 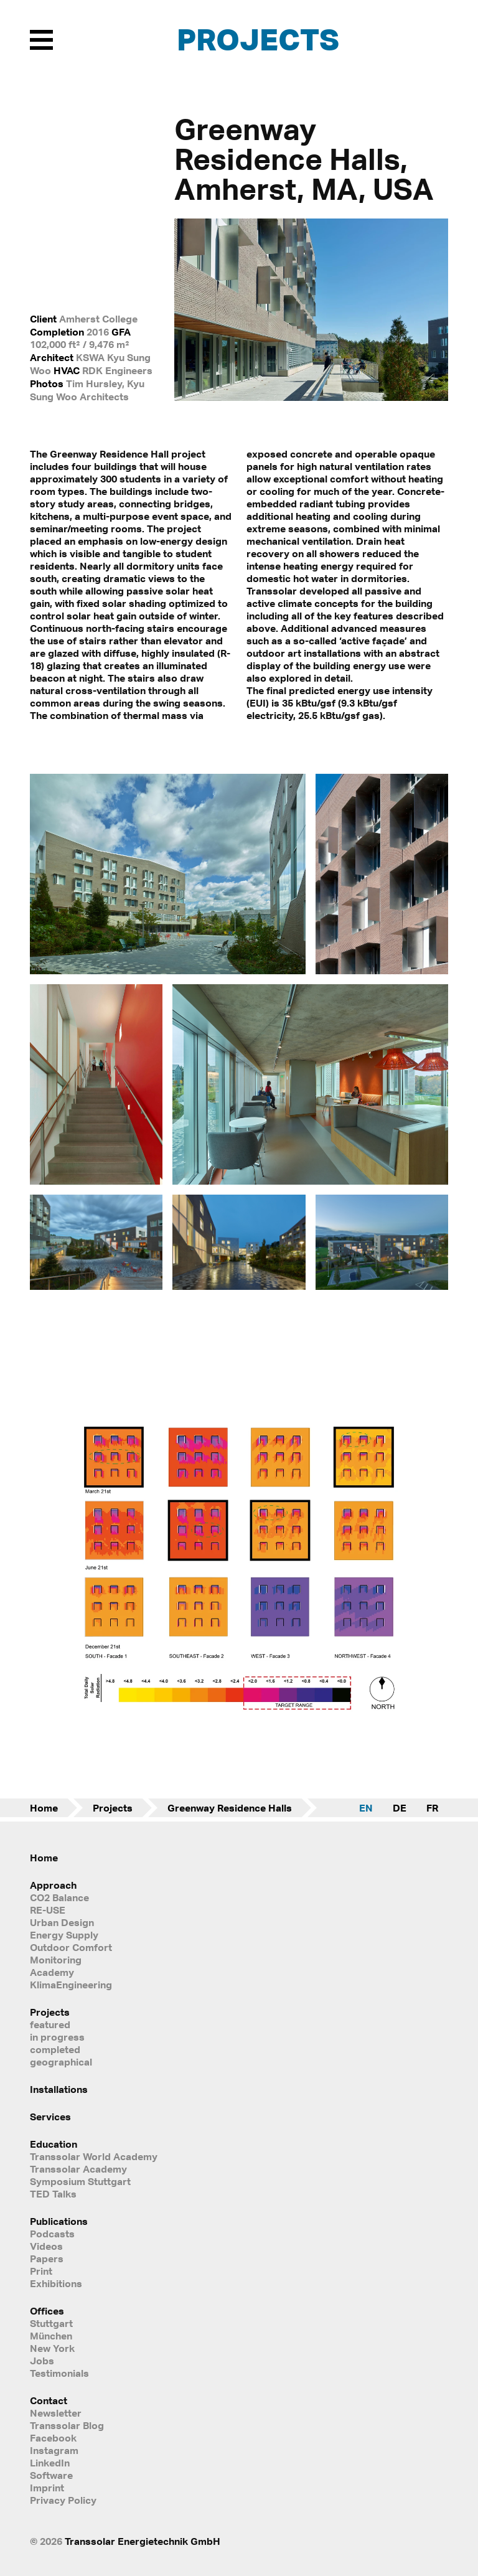 What do you see at coordinates (56, 1959) in the screenshot?
I see `Monitoring` at bounding box center [56, 1959].